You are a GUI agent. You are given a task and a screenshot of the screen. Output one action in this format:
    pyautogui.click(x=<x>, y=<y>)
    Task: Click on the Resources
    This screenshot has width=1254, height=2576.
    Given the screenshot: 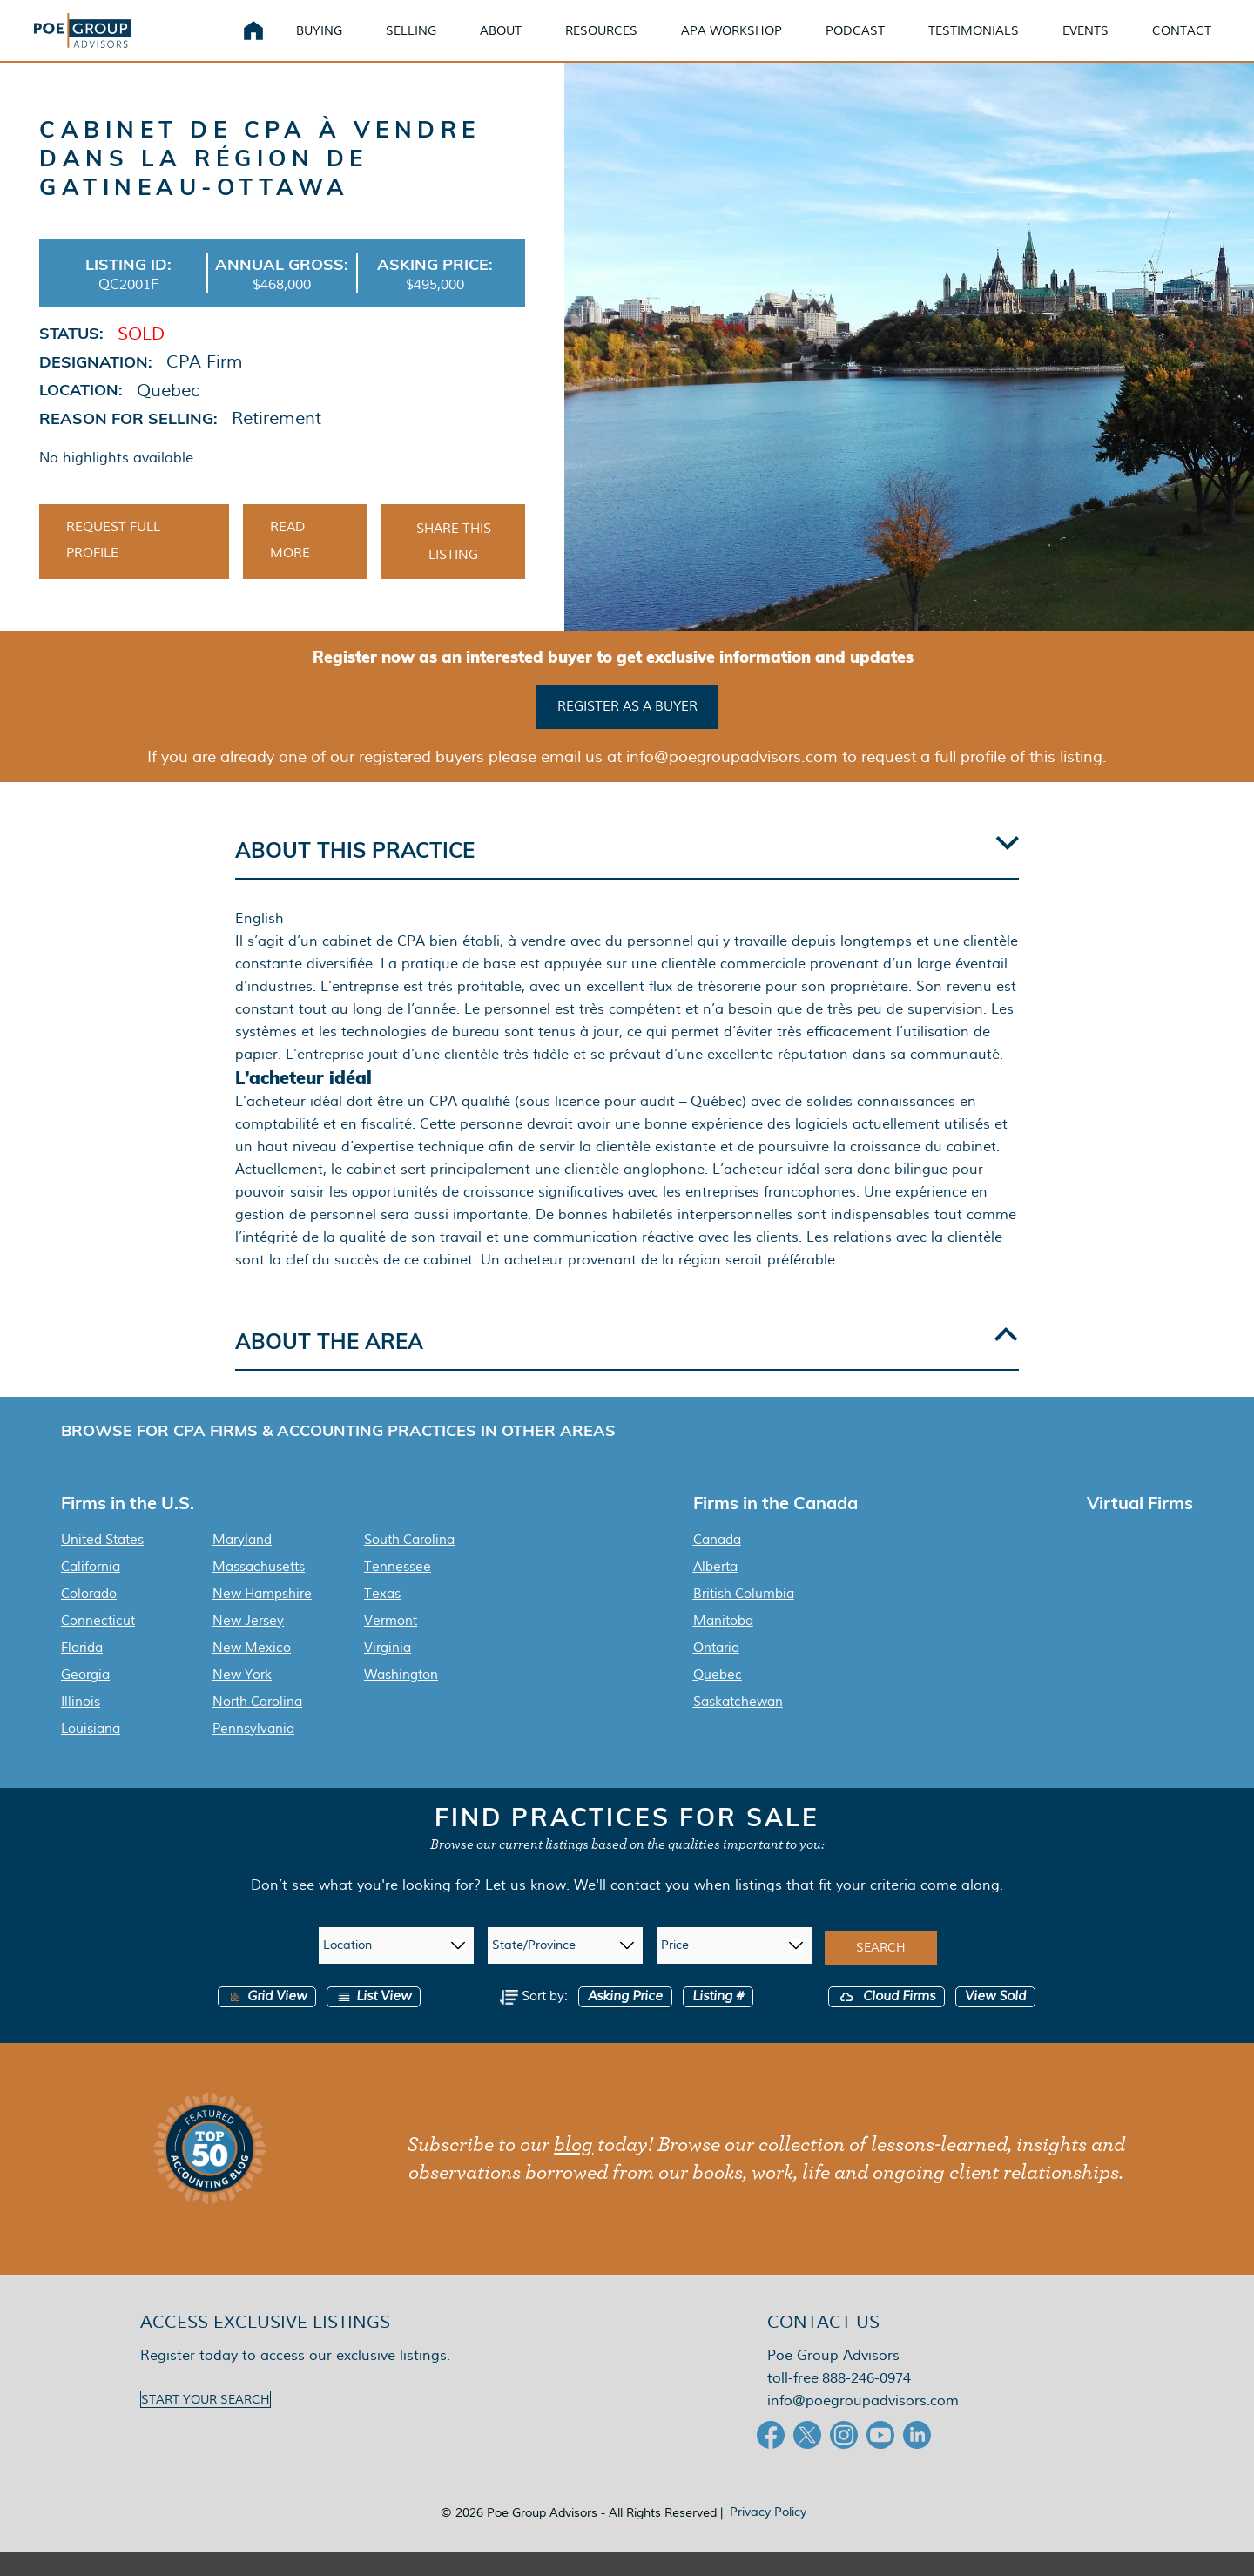 What is the action you would take?
    pyautogui.click(x=601, y=43)
    